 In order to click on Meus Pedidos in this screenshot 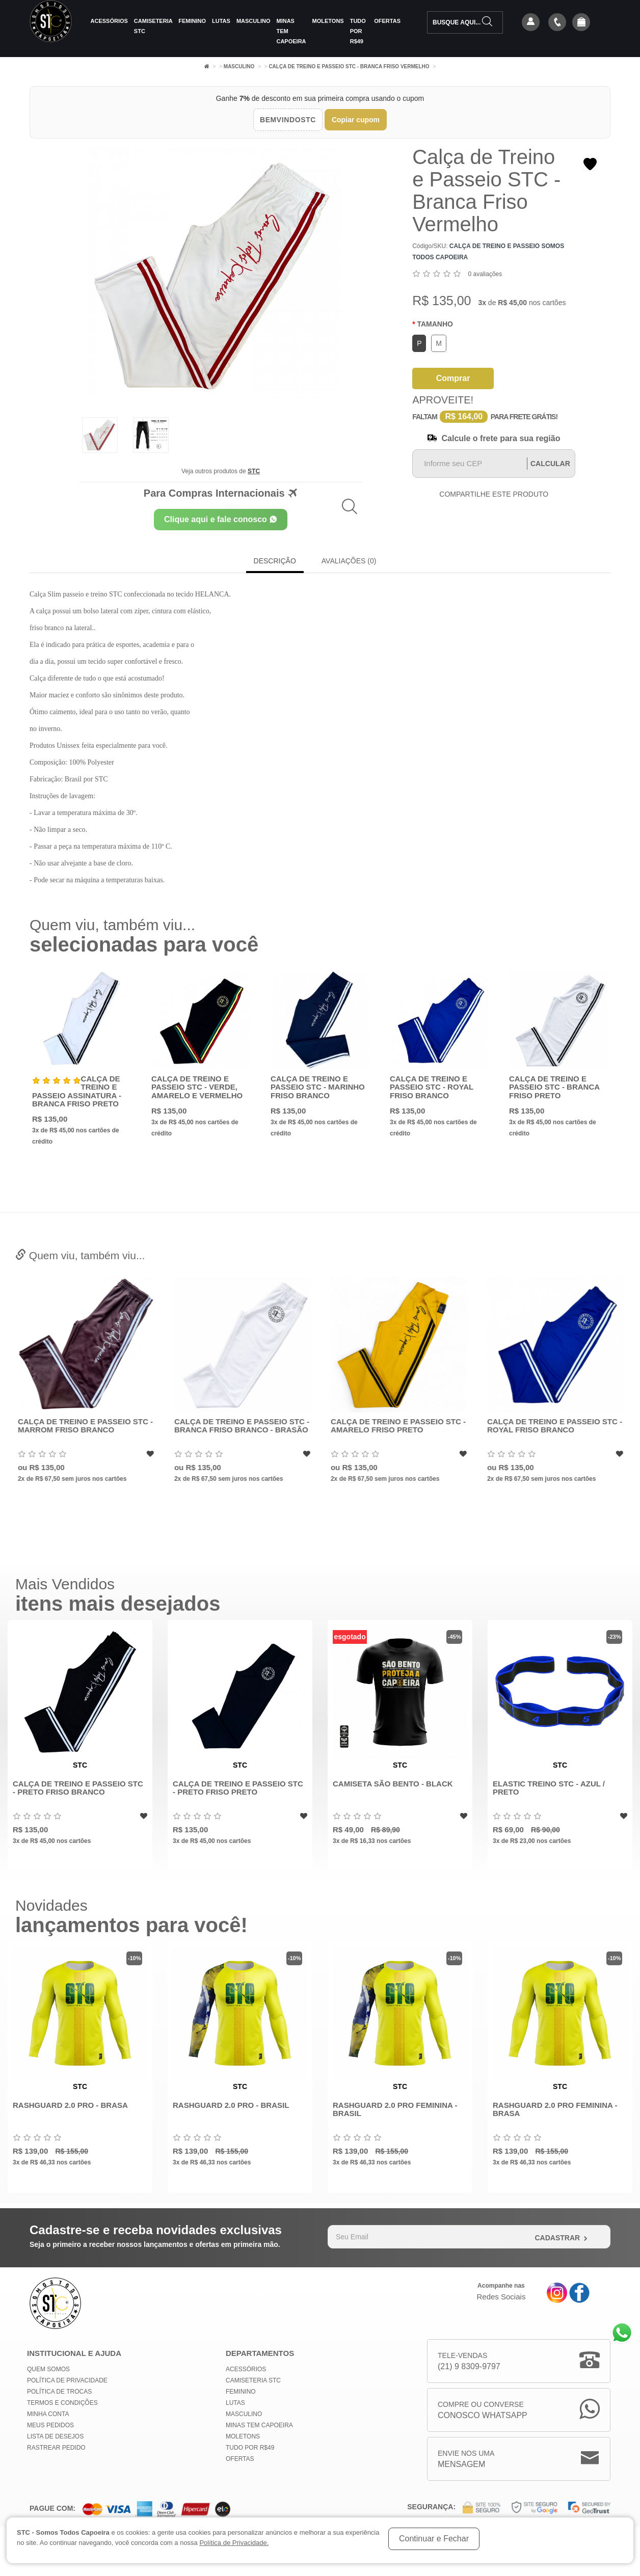, I will do `click(50, 2425)`.